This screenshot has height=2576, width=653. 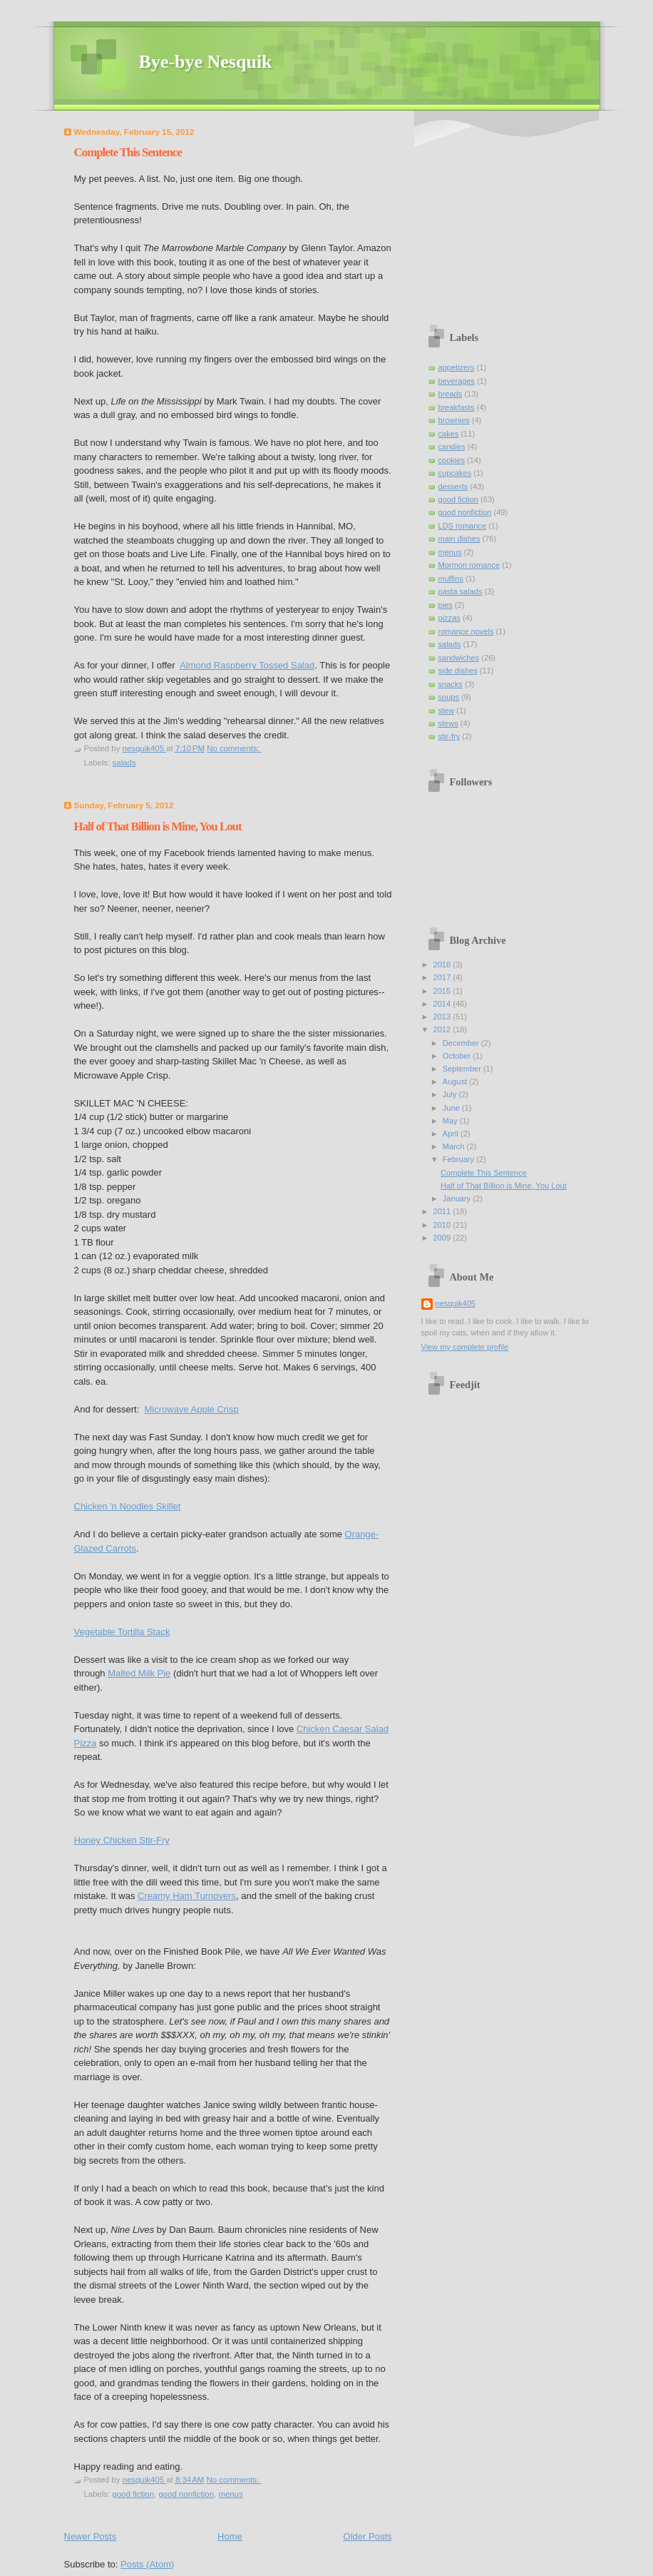 What do you see at coordinates (122, 1840) in the screenshot?
I see `Honey Chicken Stir-Fry` at bounding box center [122, 1840].